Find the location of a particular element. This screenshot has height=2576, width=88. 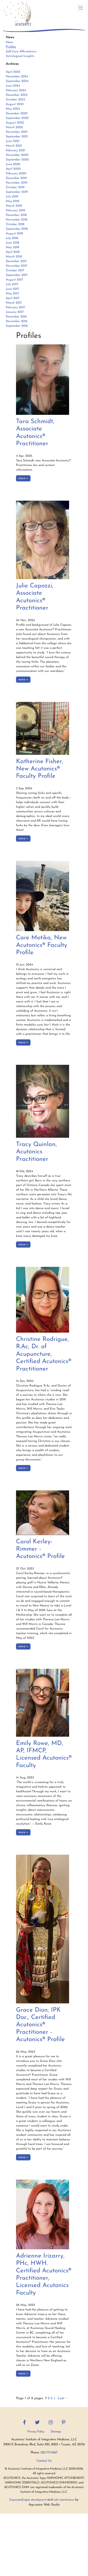

Privacy Policy is located at coordinates (35, 2431).